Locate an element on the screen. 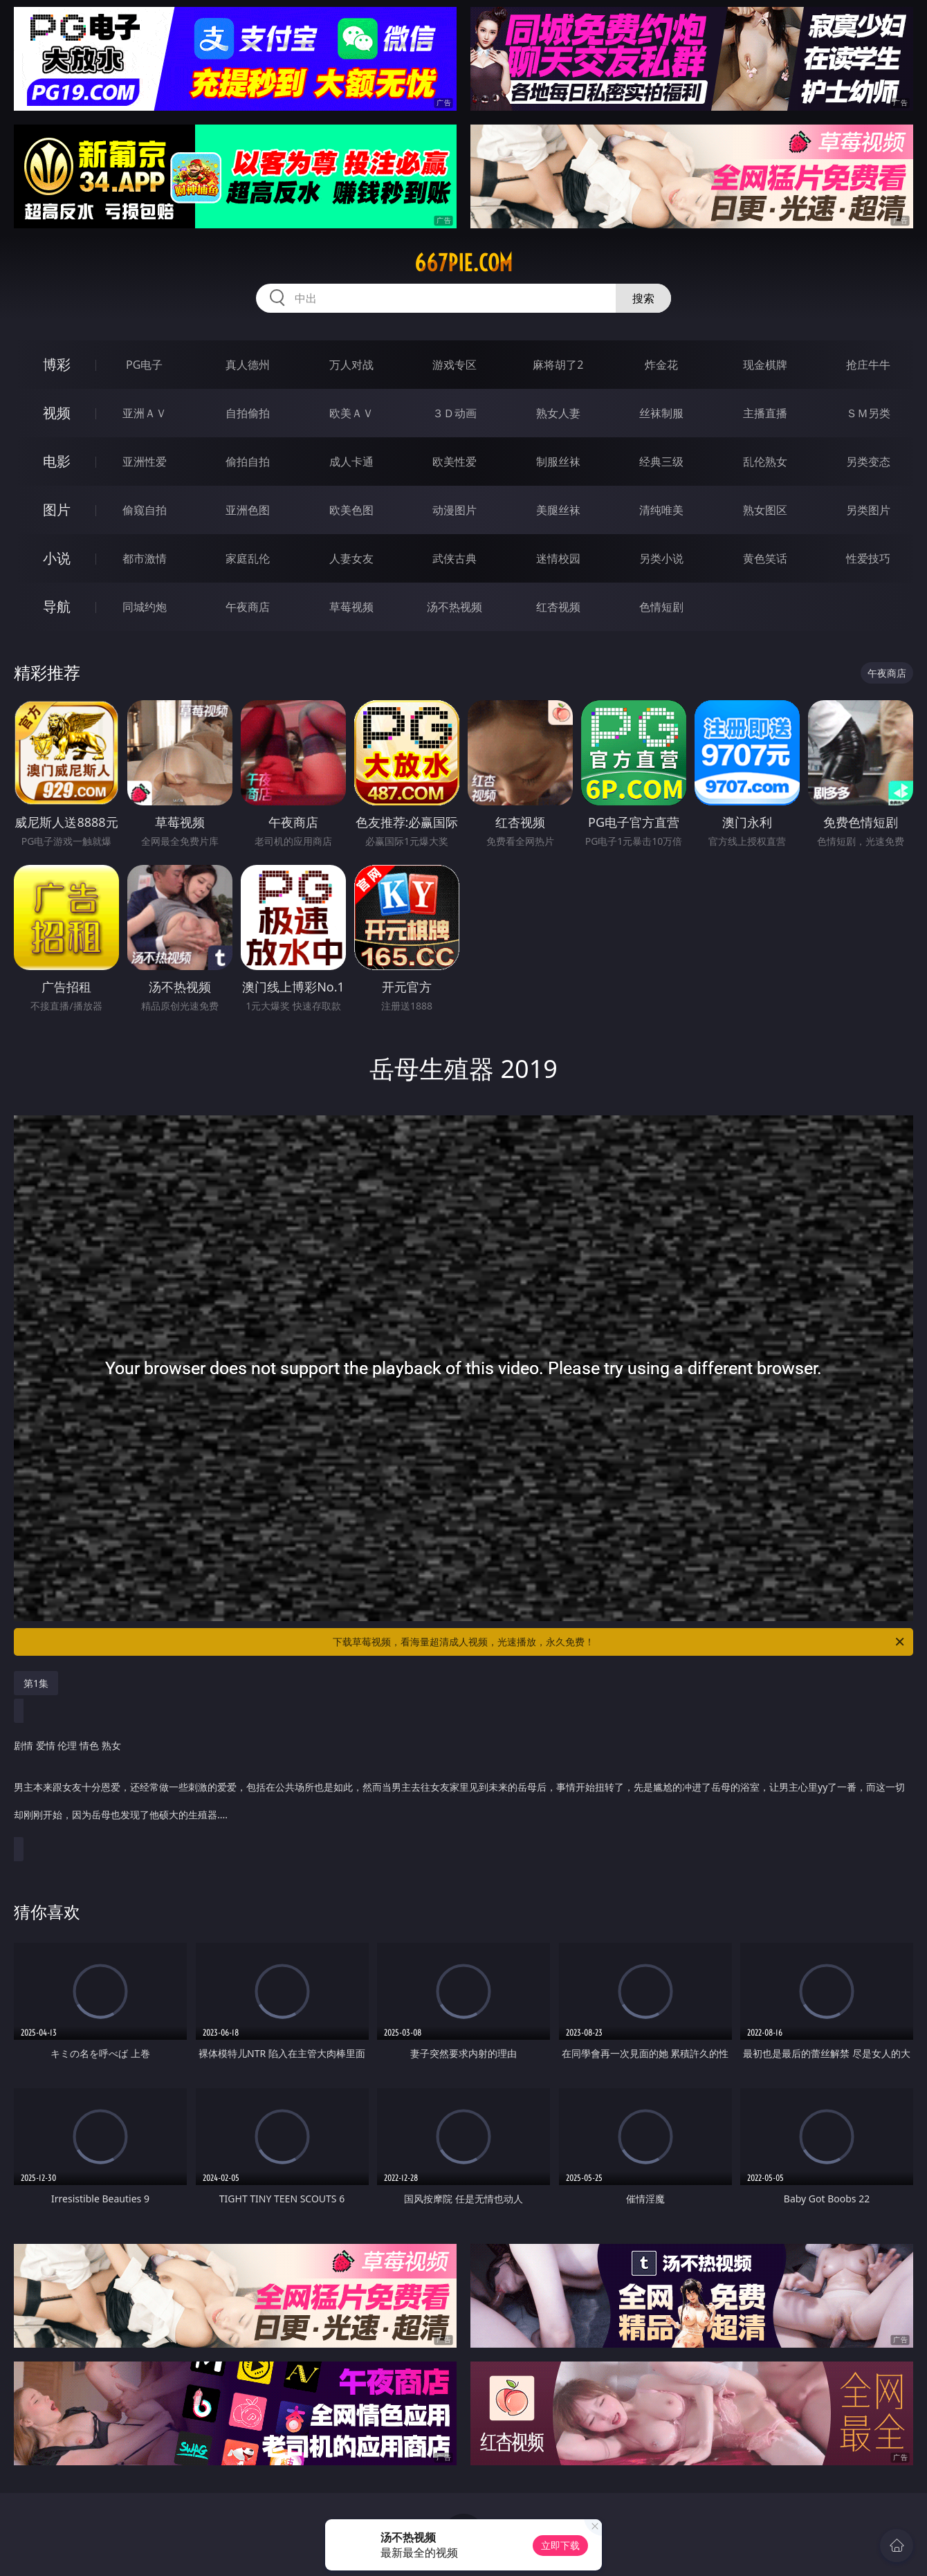 The width and height of the screenshot is (927, 2576). 自拍偷拍 is located at coordinates (248, 413).